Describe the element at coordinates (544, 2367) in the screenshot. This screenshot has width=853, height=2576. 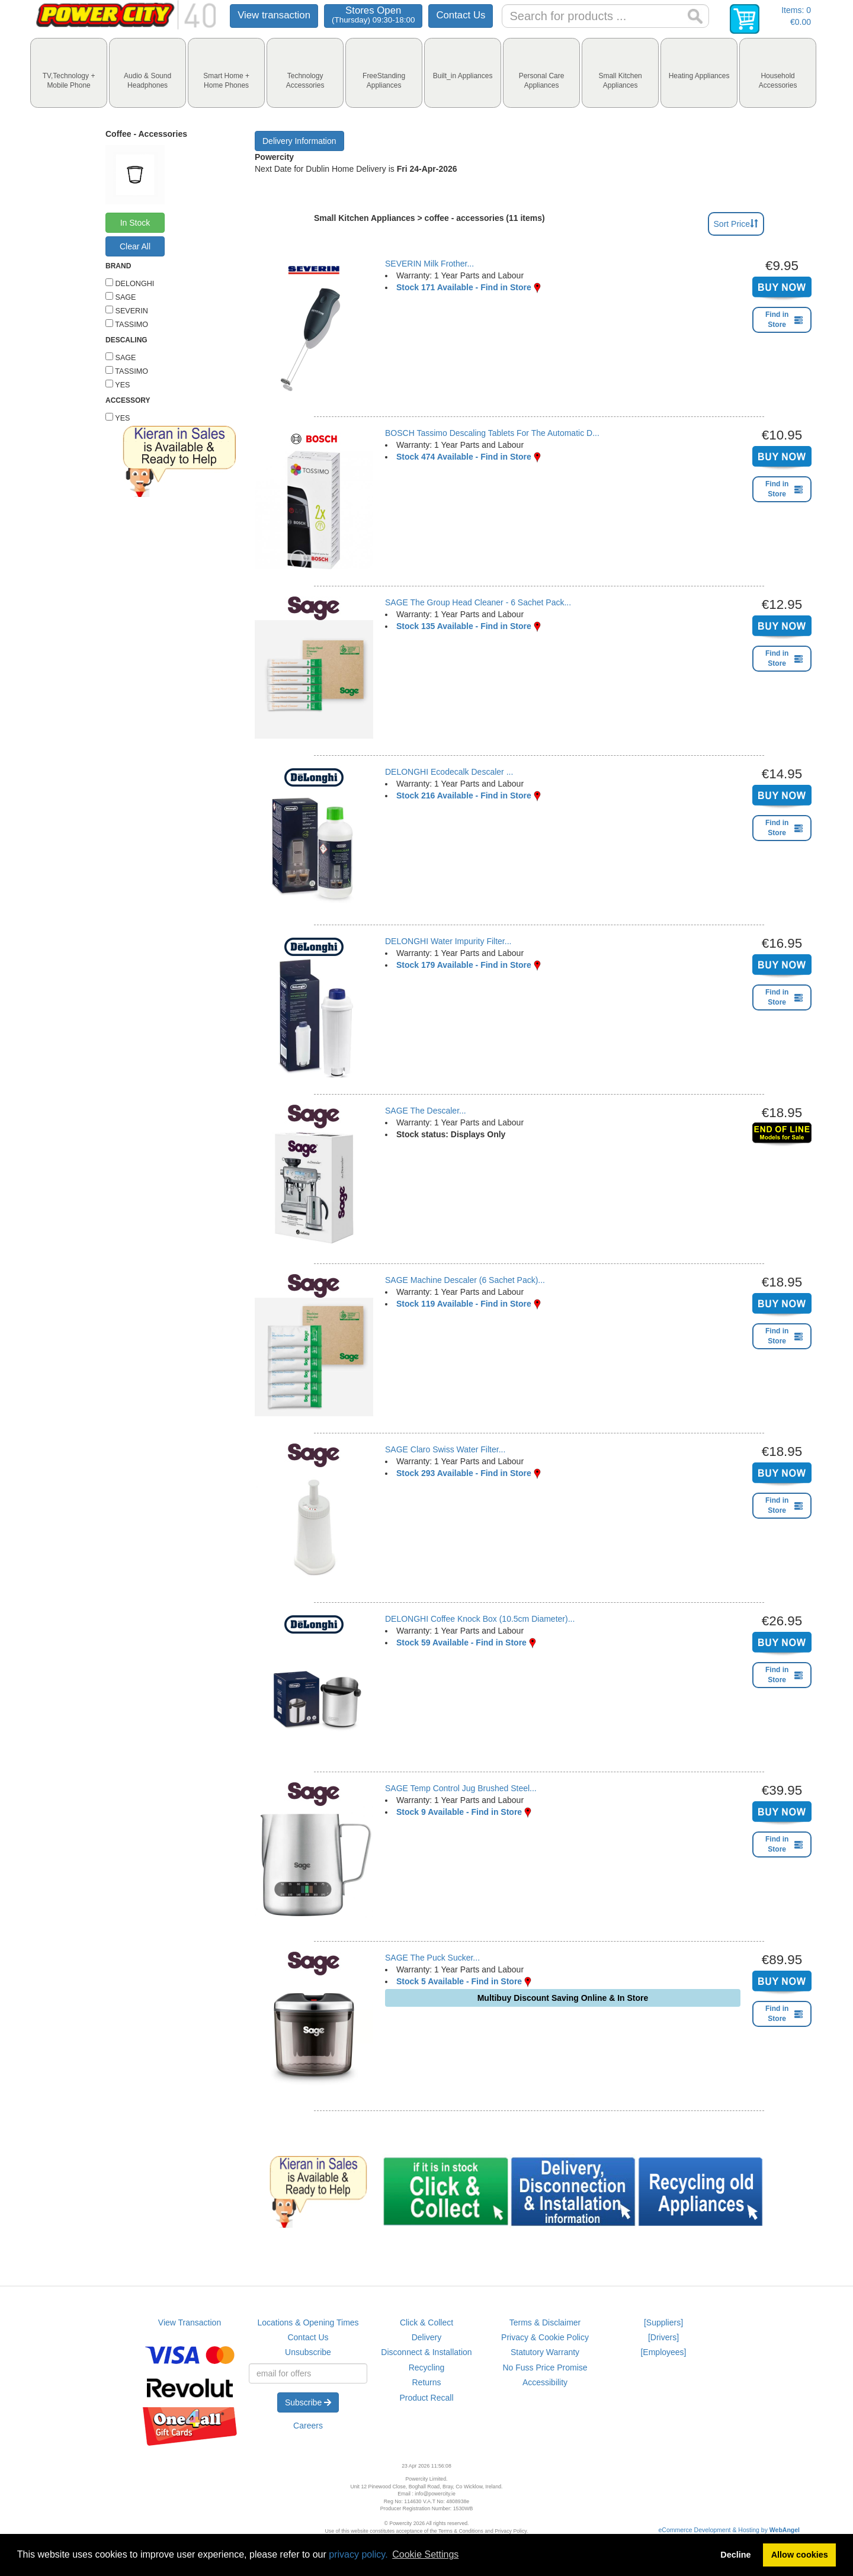
I see `No Fuss Price Promise` at that location.